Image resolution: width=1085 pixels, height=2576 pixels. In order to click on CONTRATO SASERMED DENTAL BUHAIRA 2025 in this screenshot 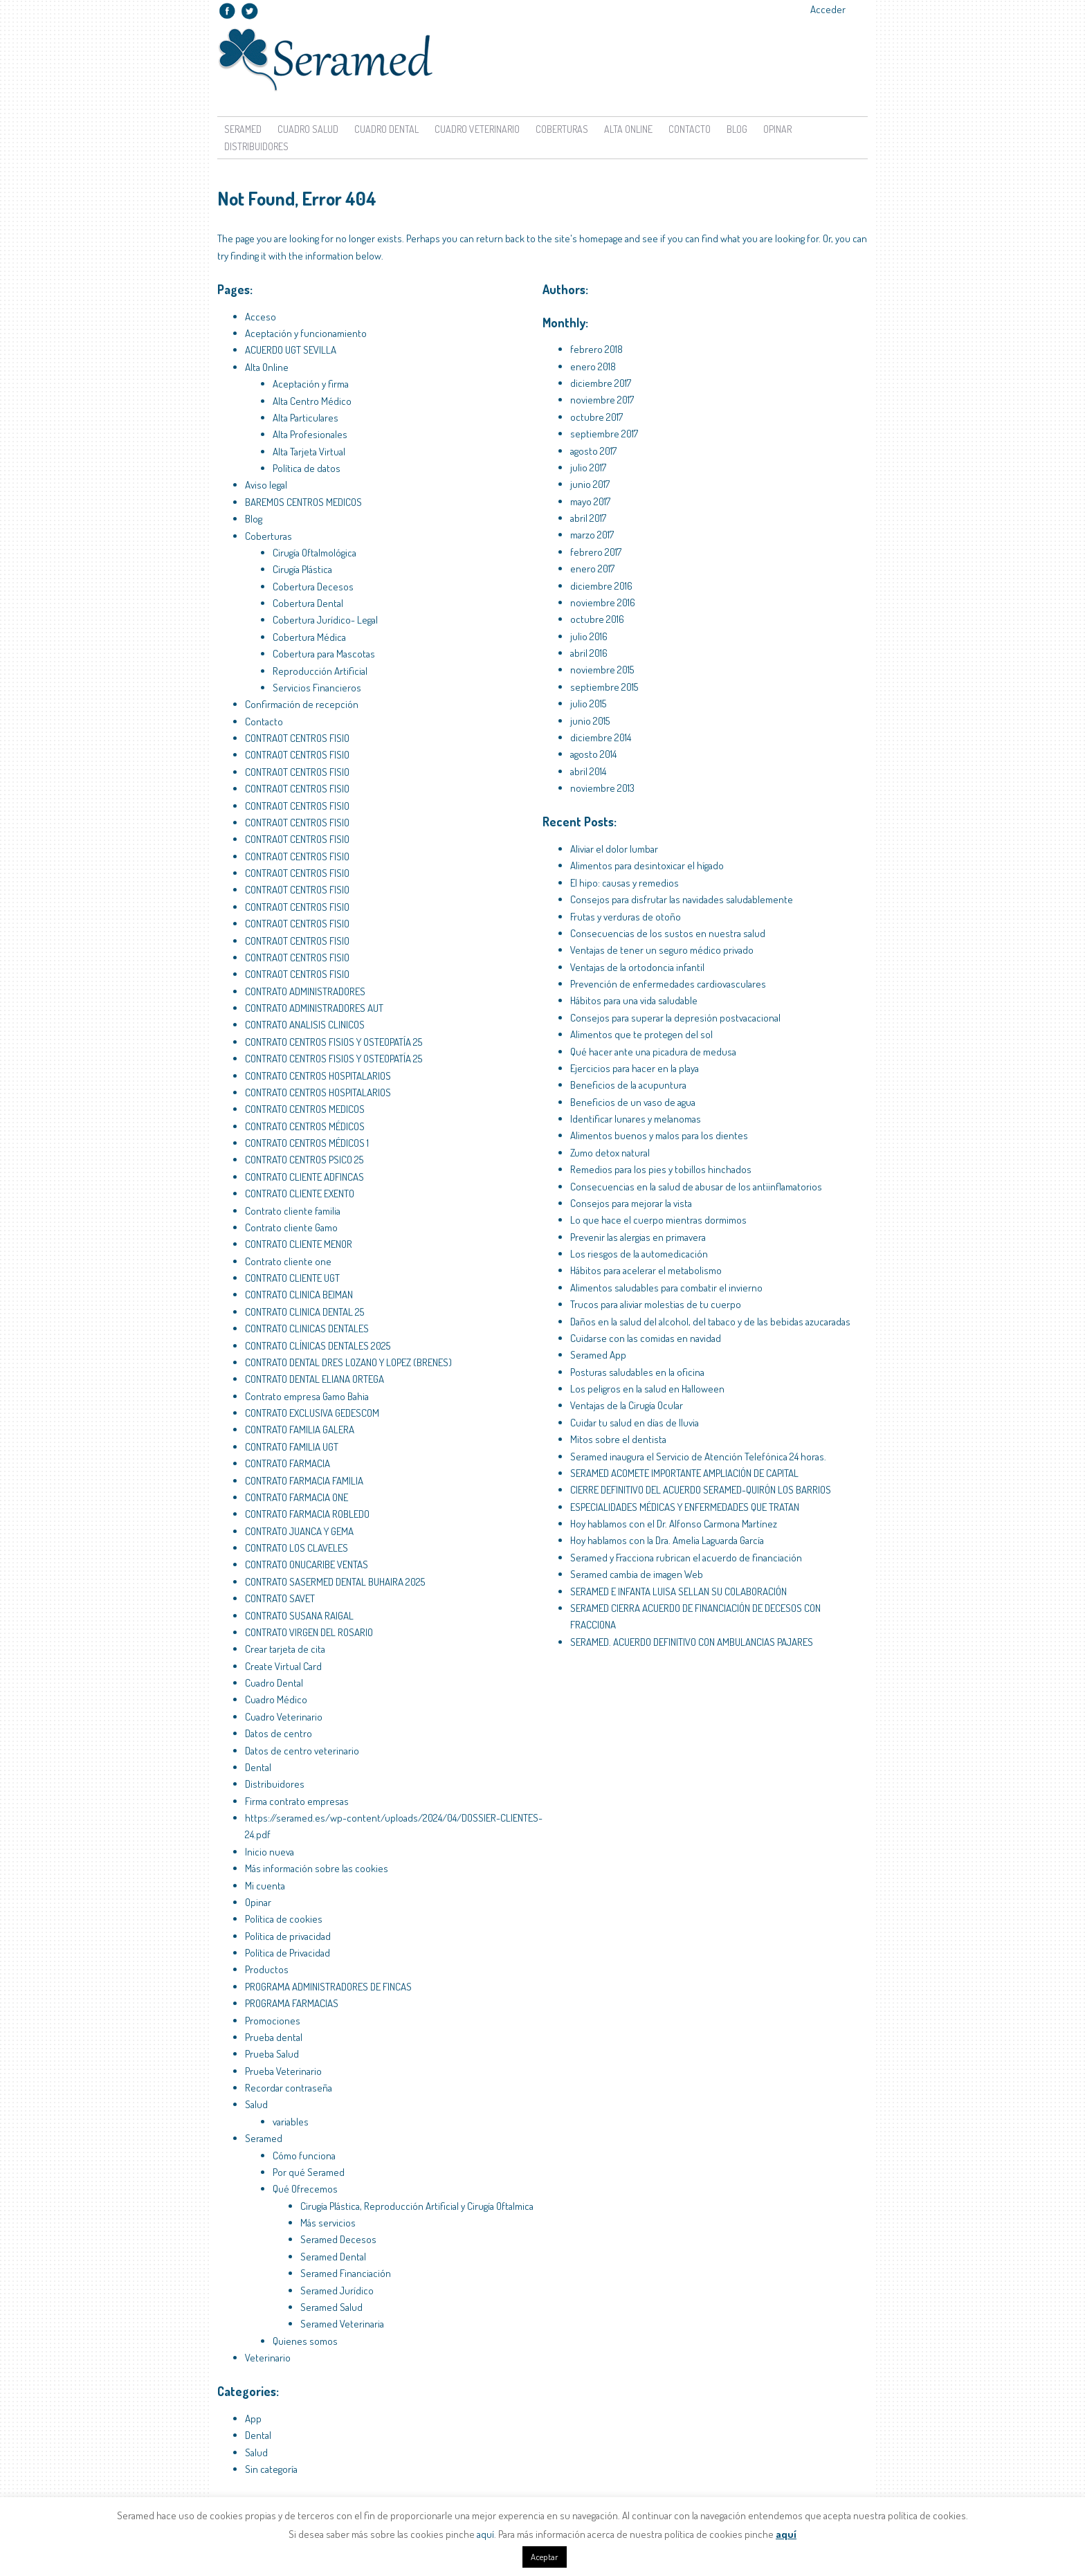, I will do `click(335, 1581)`.